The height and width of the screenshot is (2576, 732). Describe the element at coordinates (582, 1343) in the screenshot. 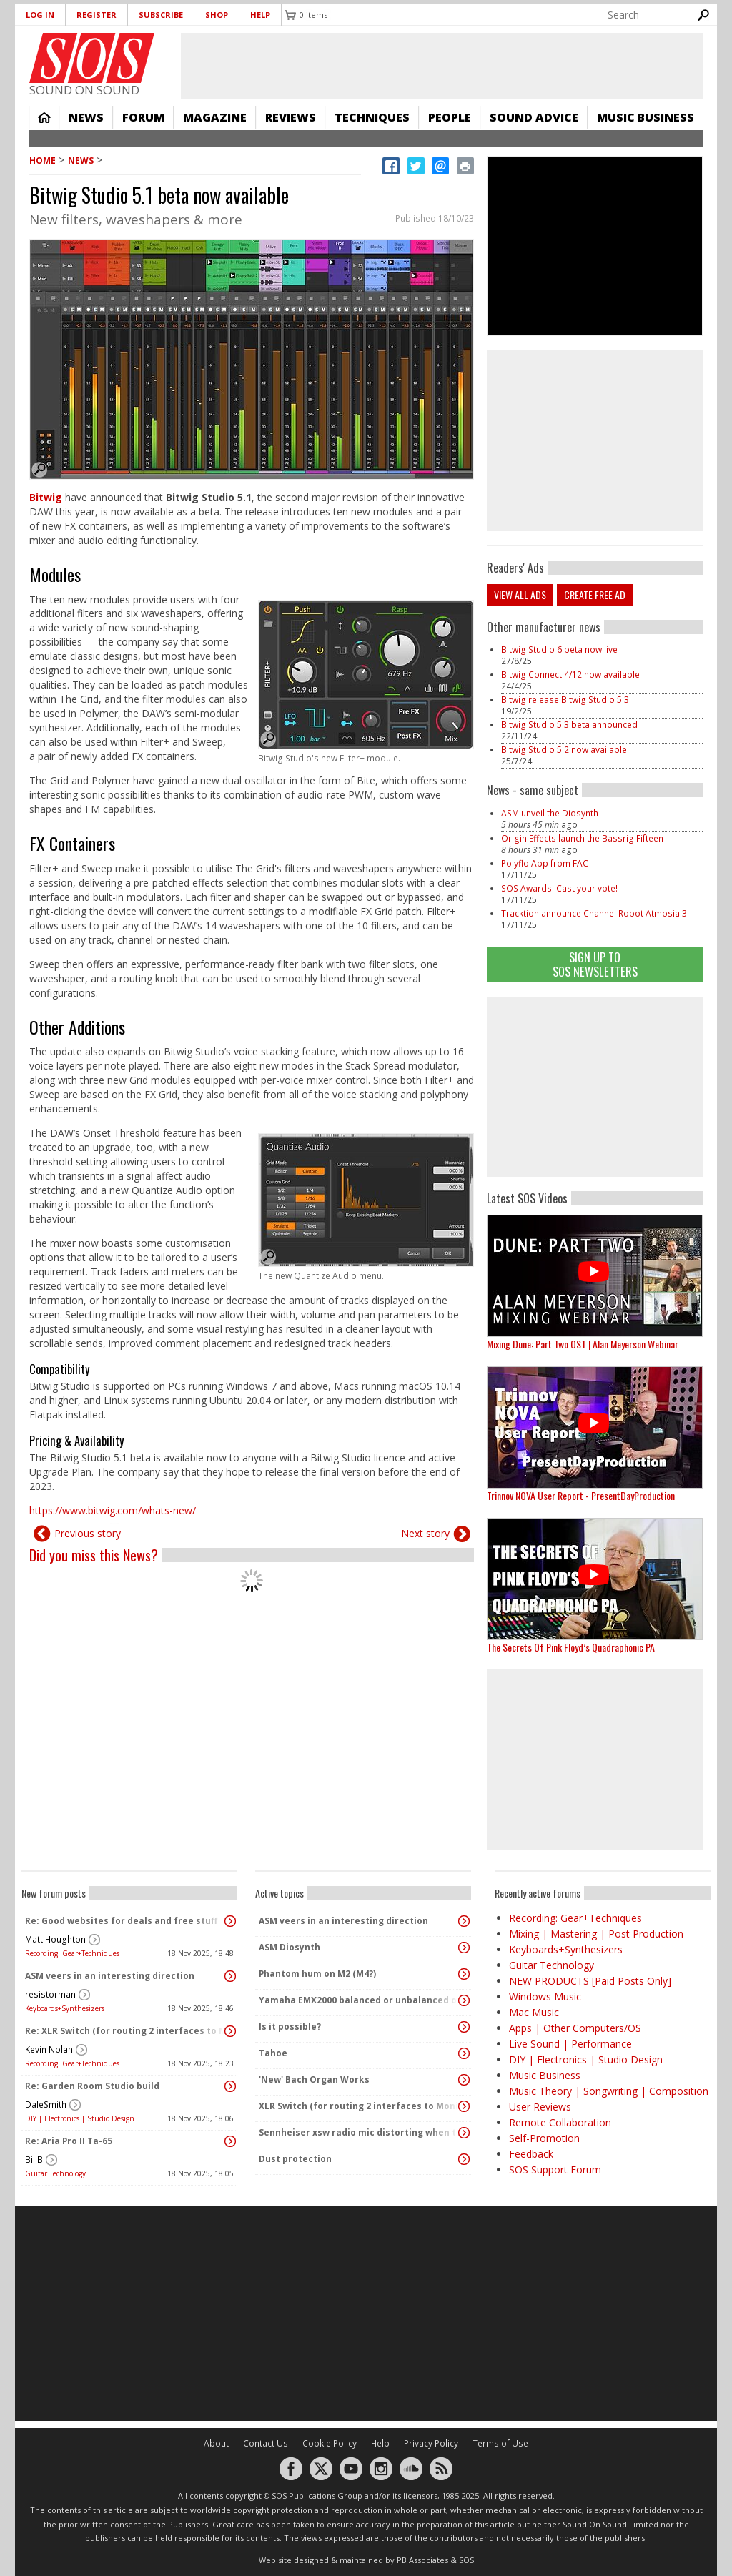

I see `Mixing Dune: Part Two OST | Alan Meyerson Webinar` at that location.